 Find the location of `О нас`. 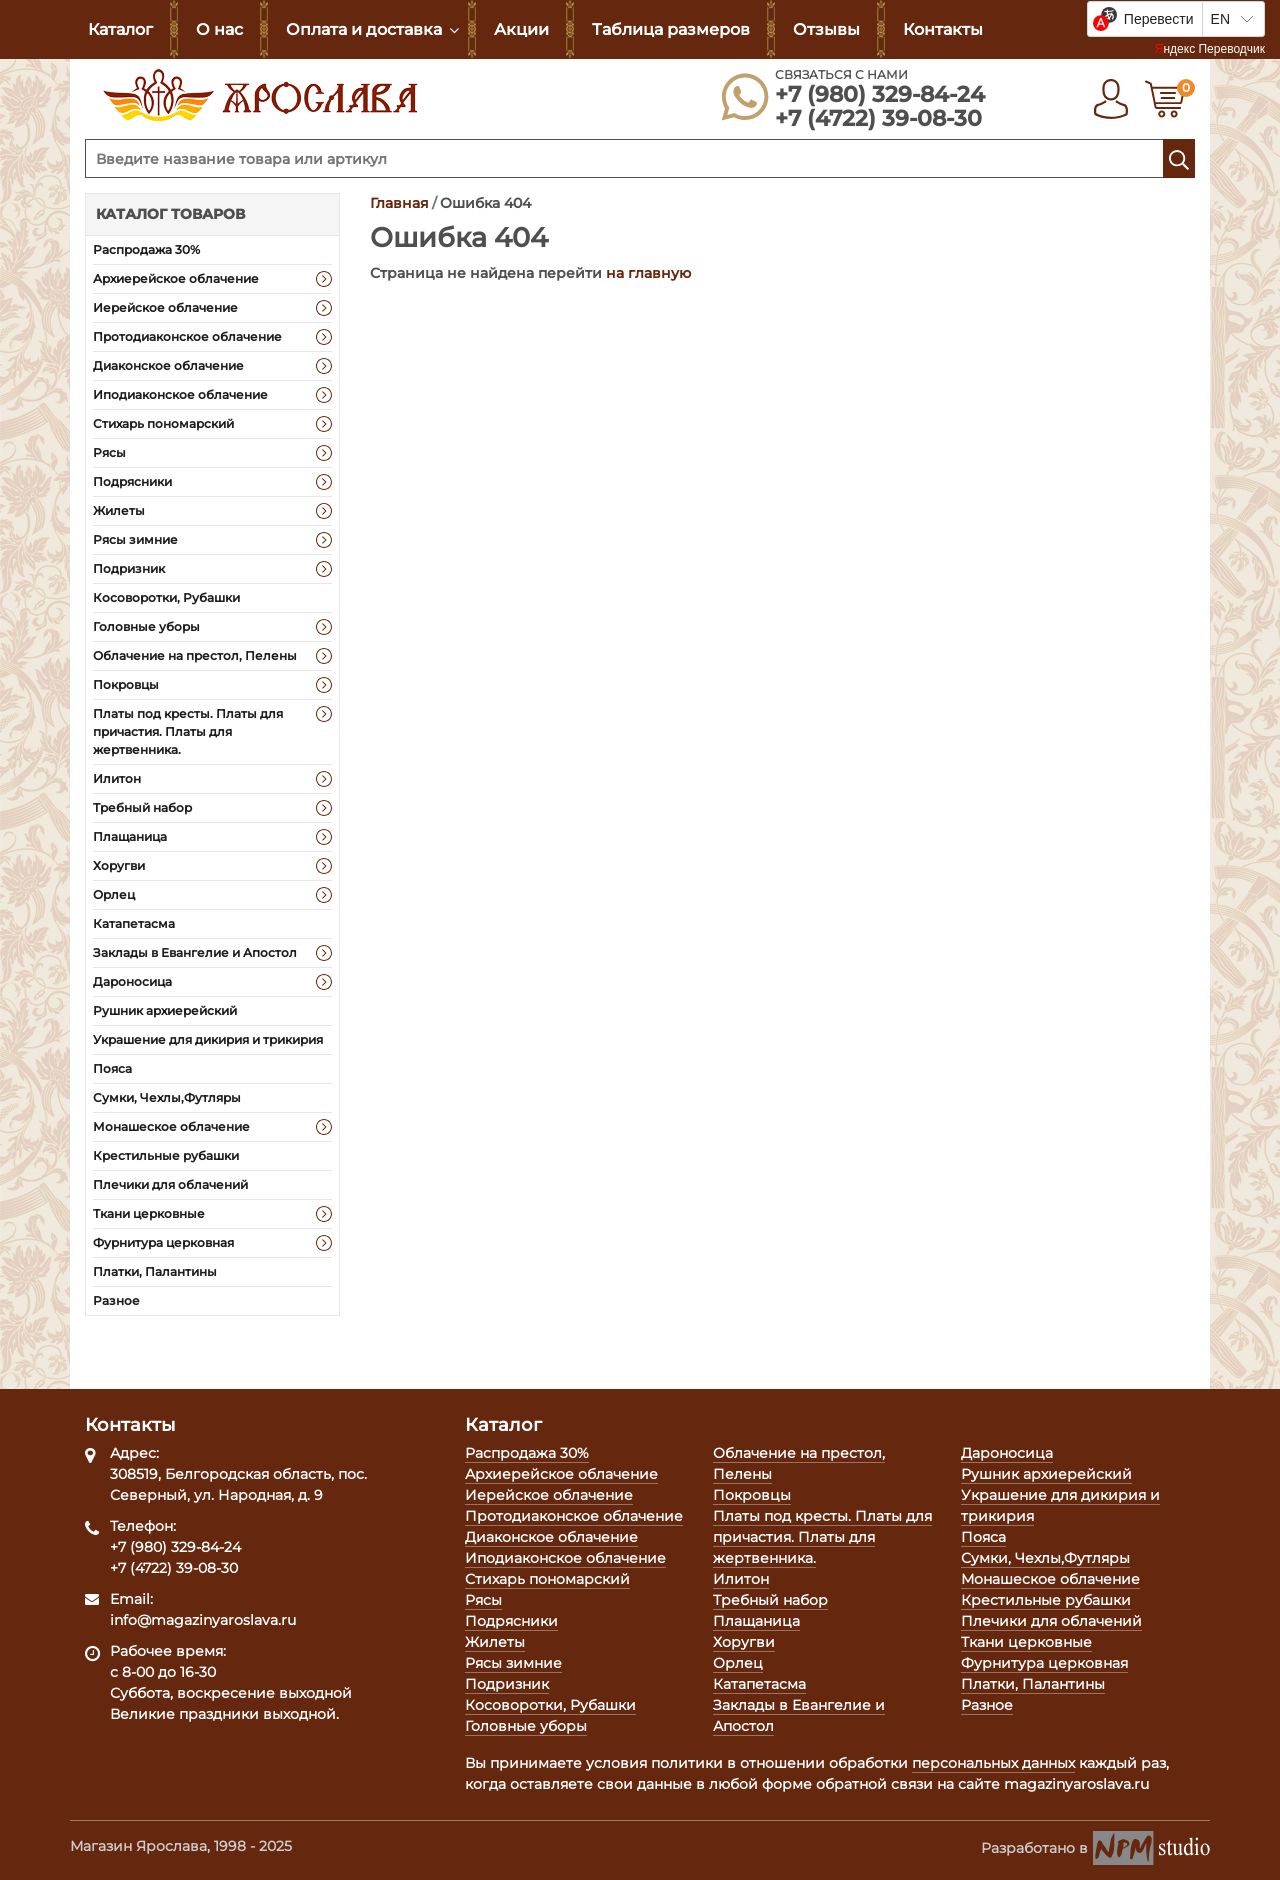

О нас is located at coordinates (219, 29).